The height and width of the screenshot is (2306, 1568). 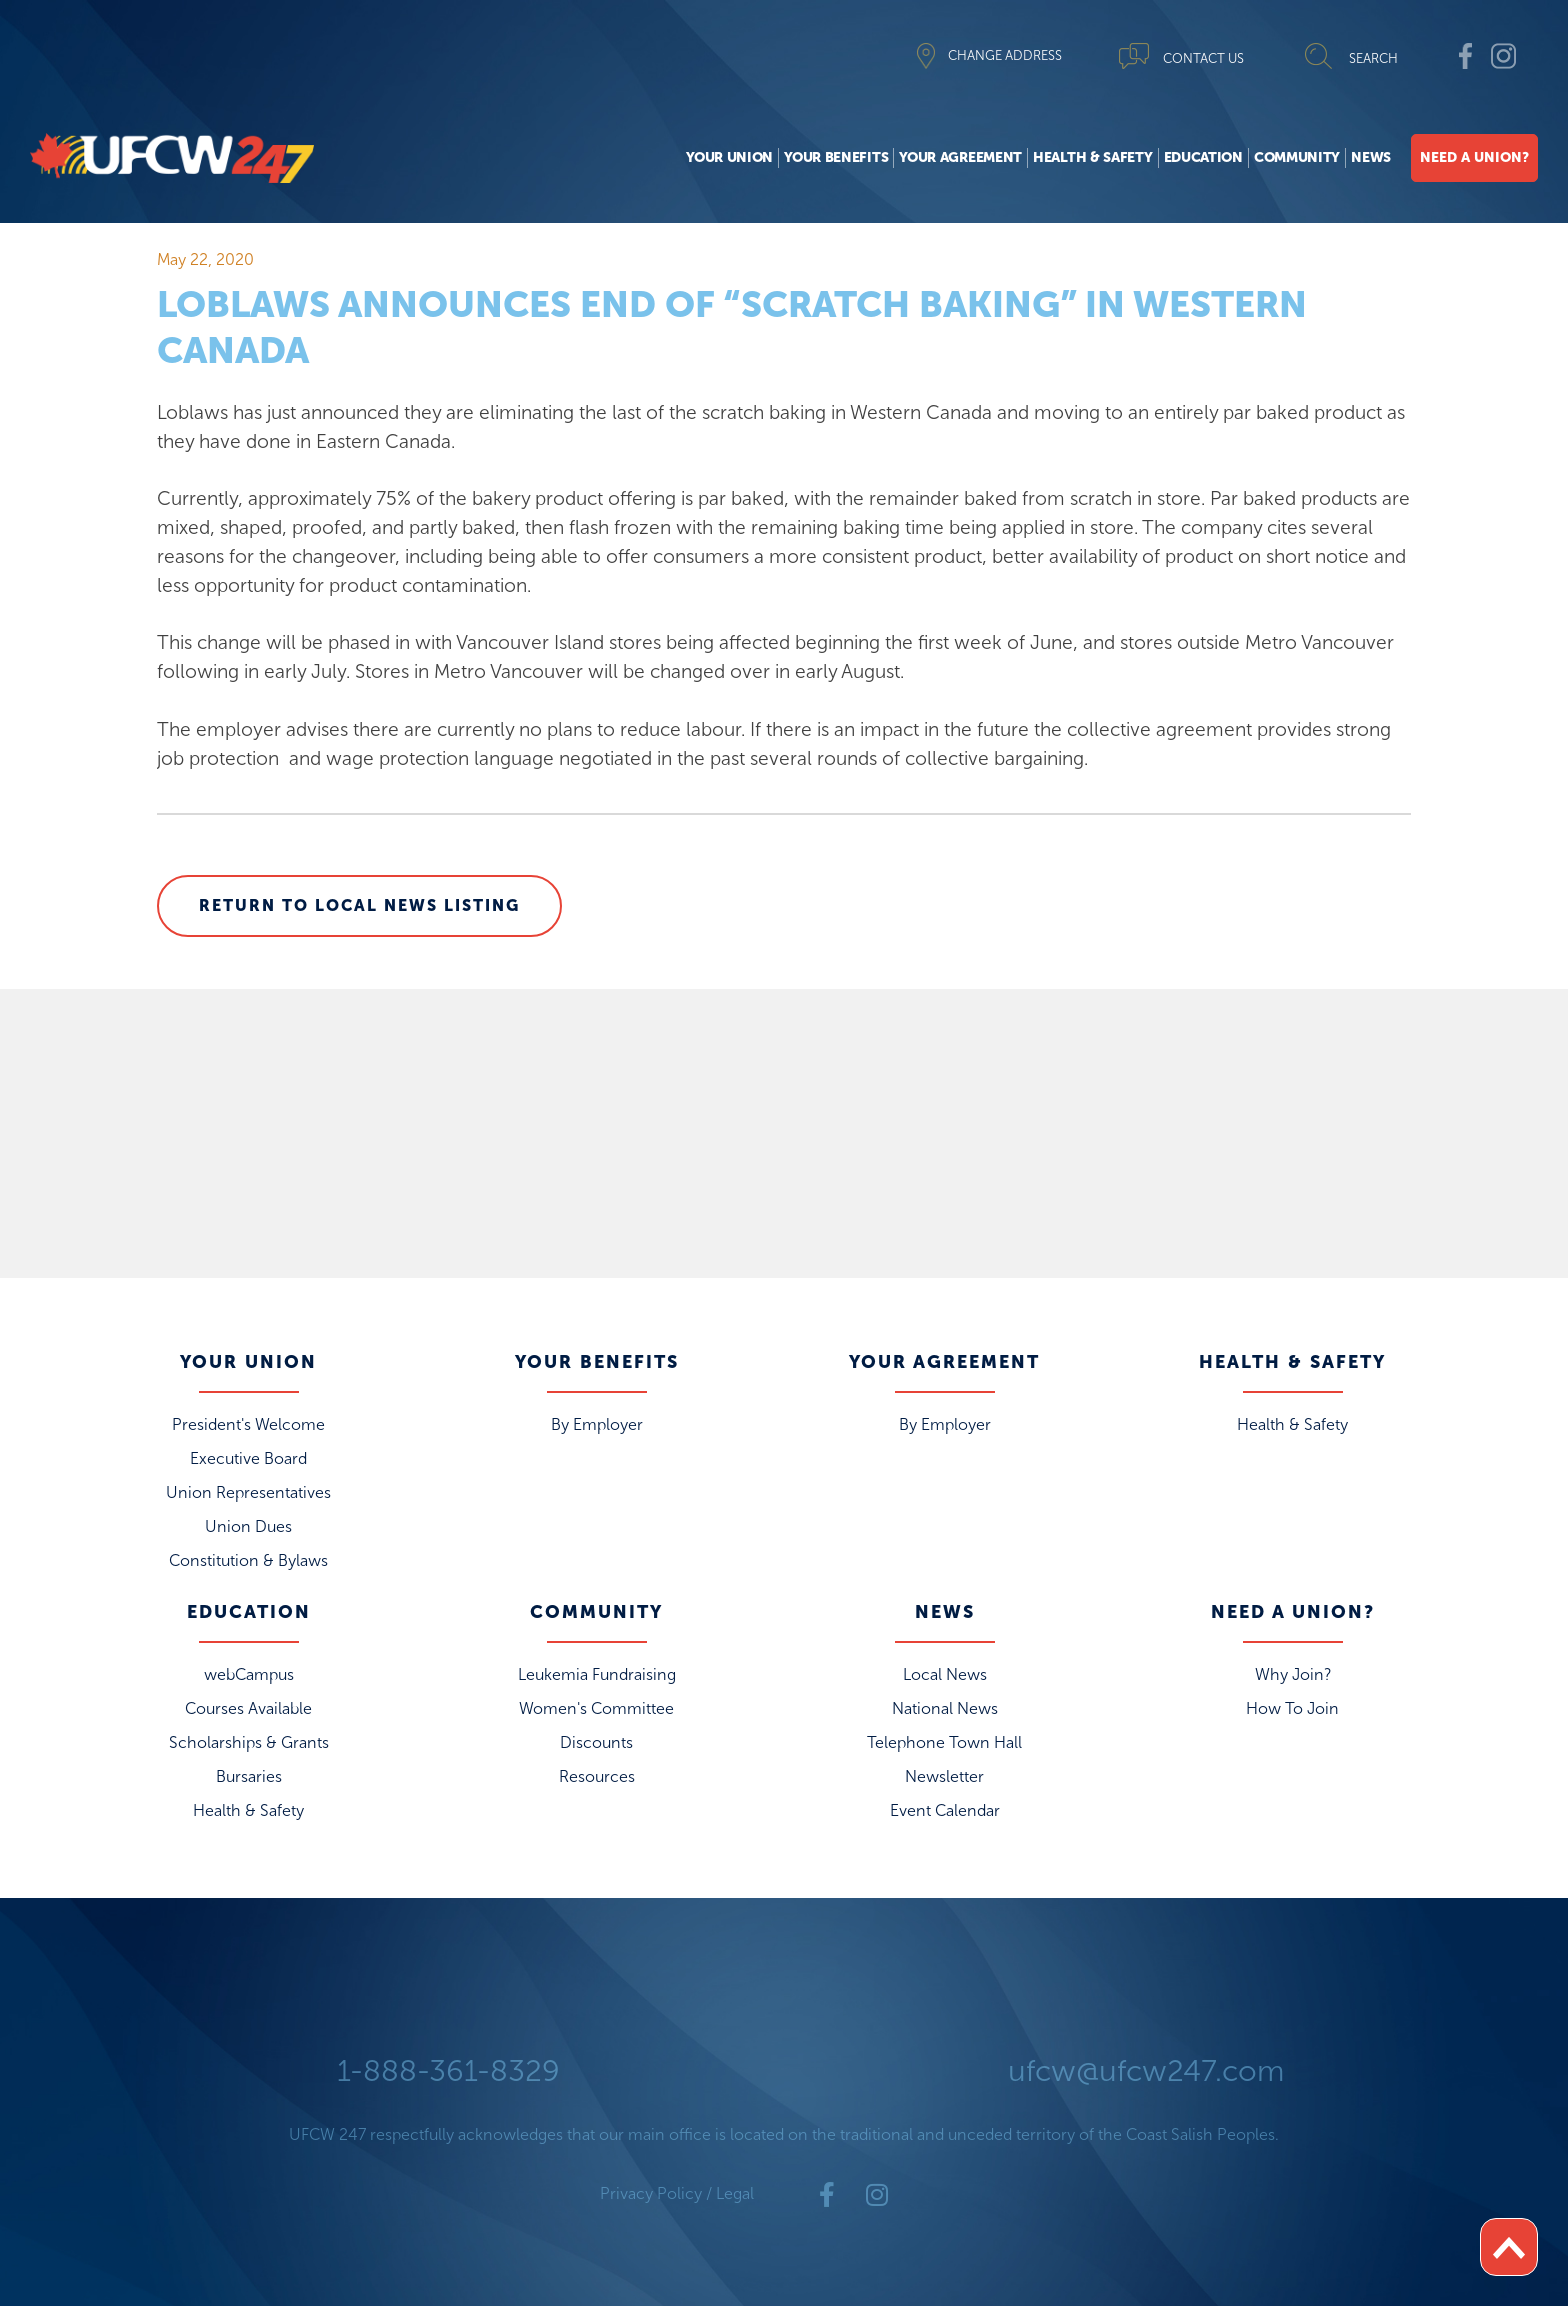 What do you see at coordinates (1297, 157) in the screenshot?
I see `Community` at bounding box center [1297, 157].